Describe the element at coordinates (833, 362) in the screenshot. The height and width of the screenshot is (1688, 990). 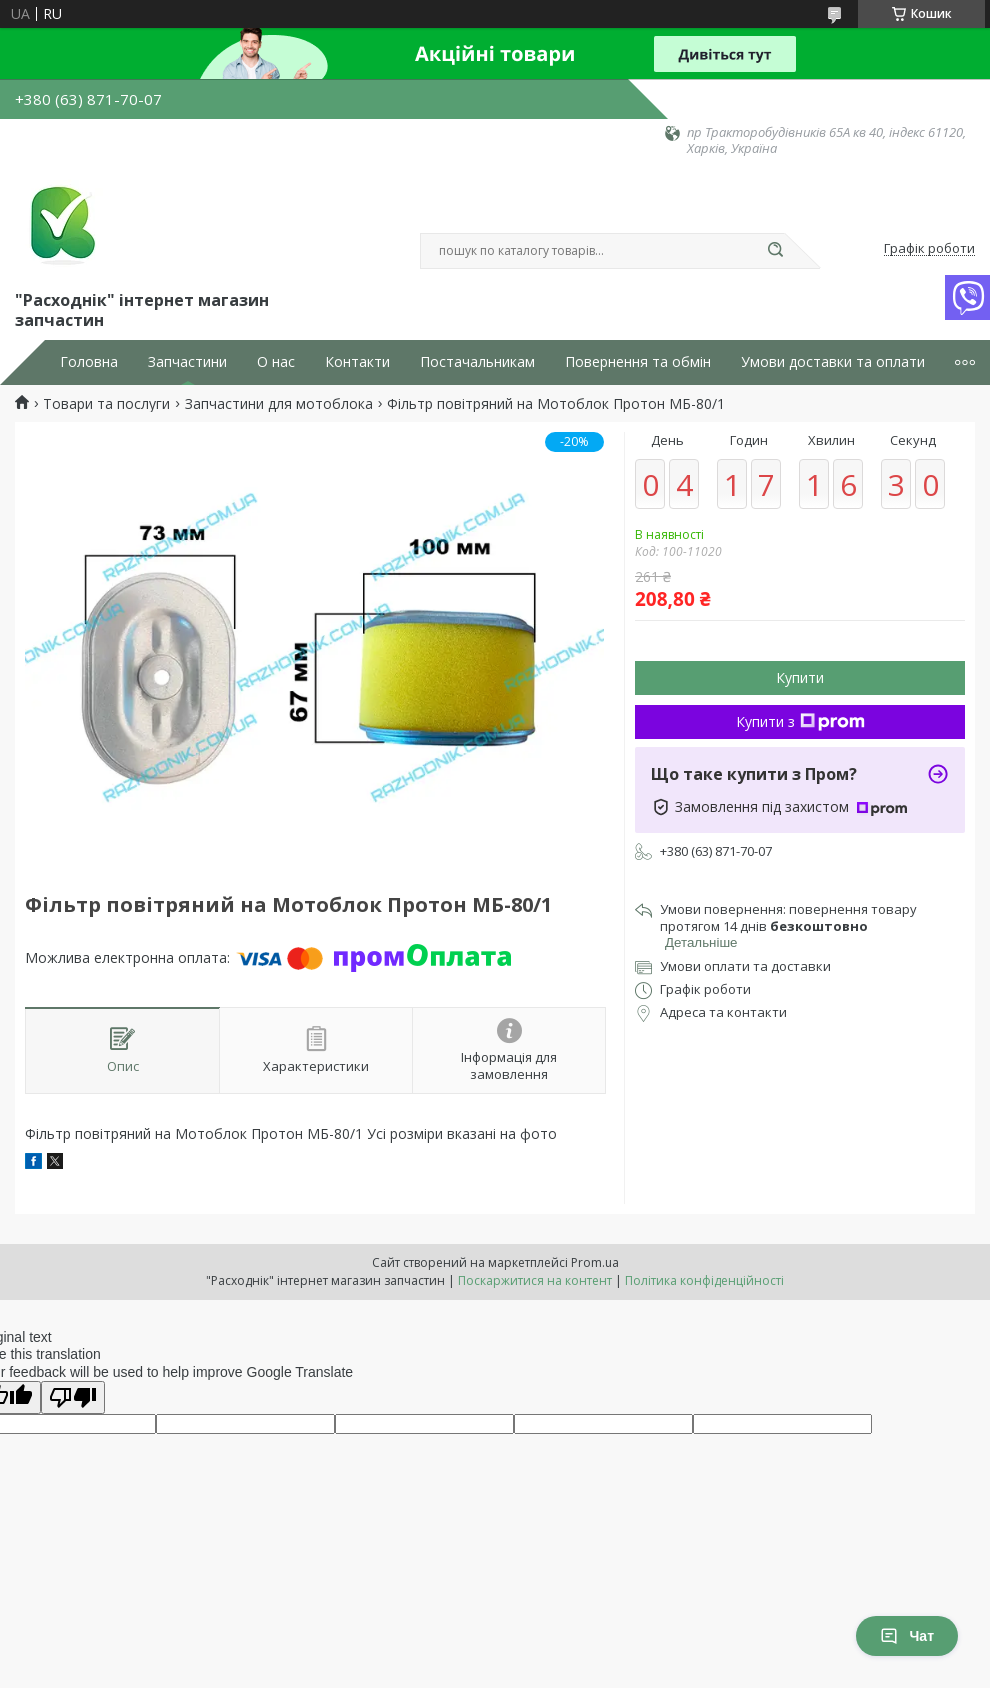
I see `Умови доставки та оплати` at that location.